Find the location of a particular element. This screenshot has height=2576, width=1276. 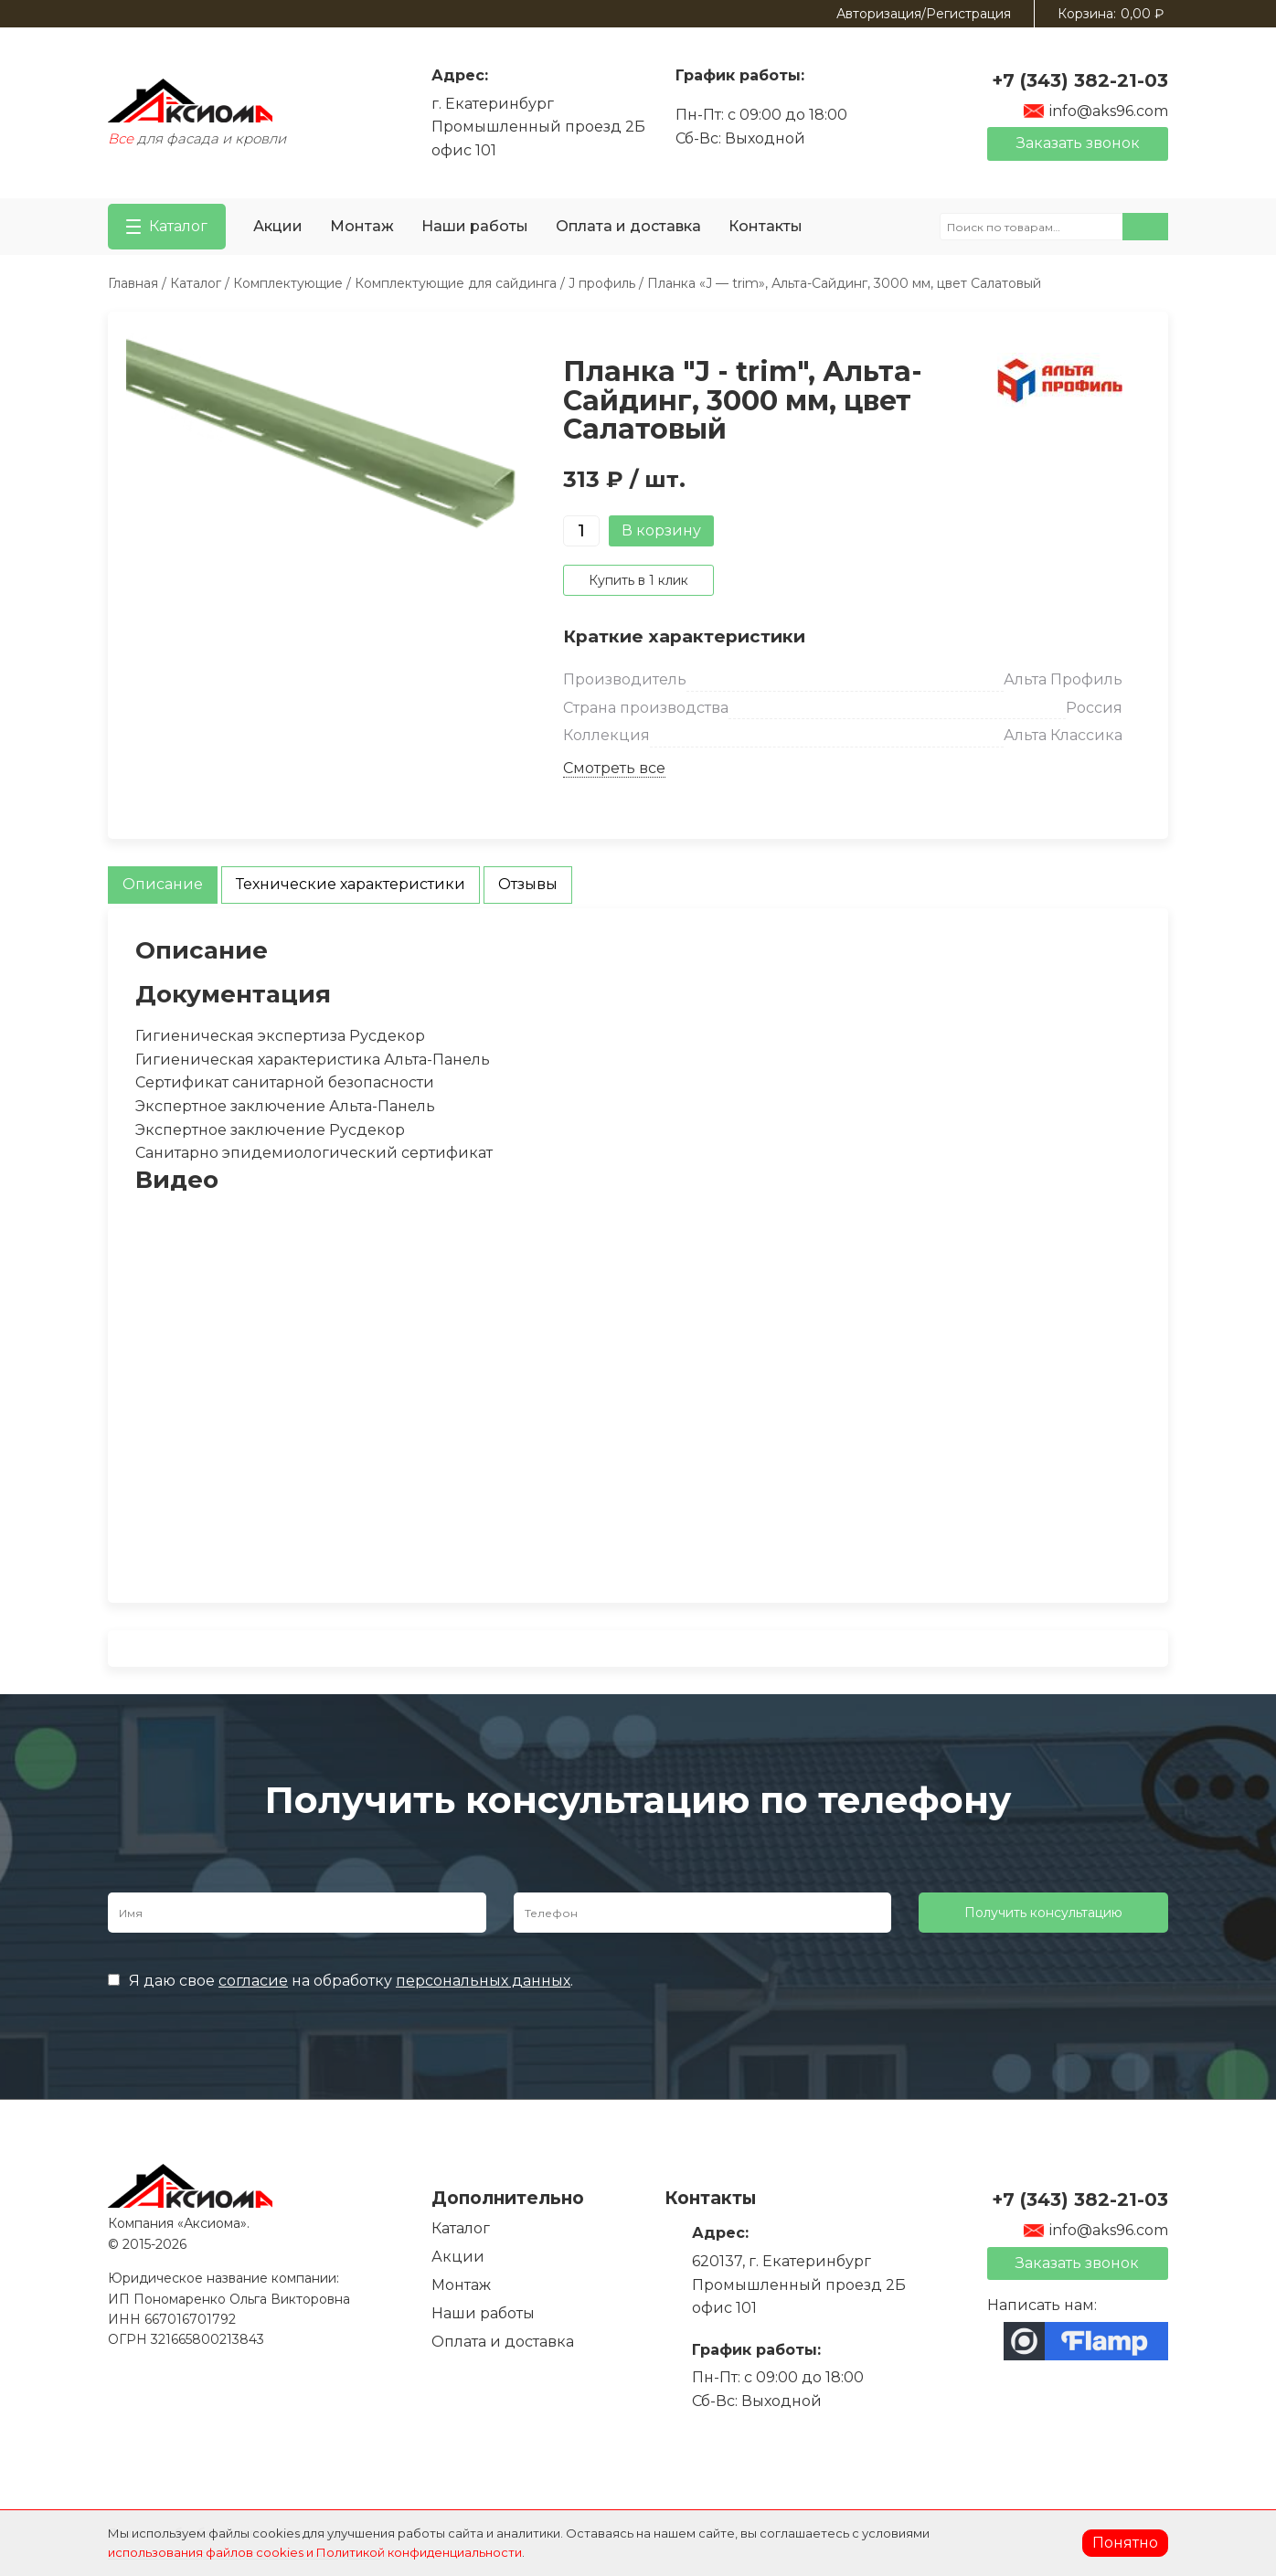

Экспертное заключение Альта-Панель is located at coordinates (285, 1106).